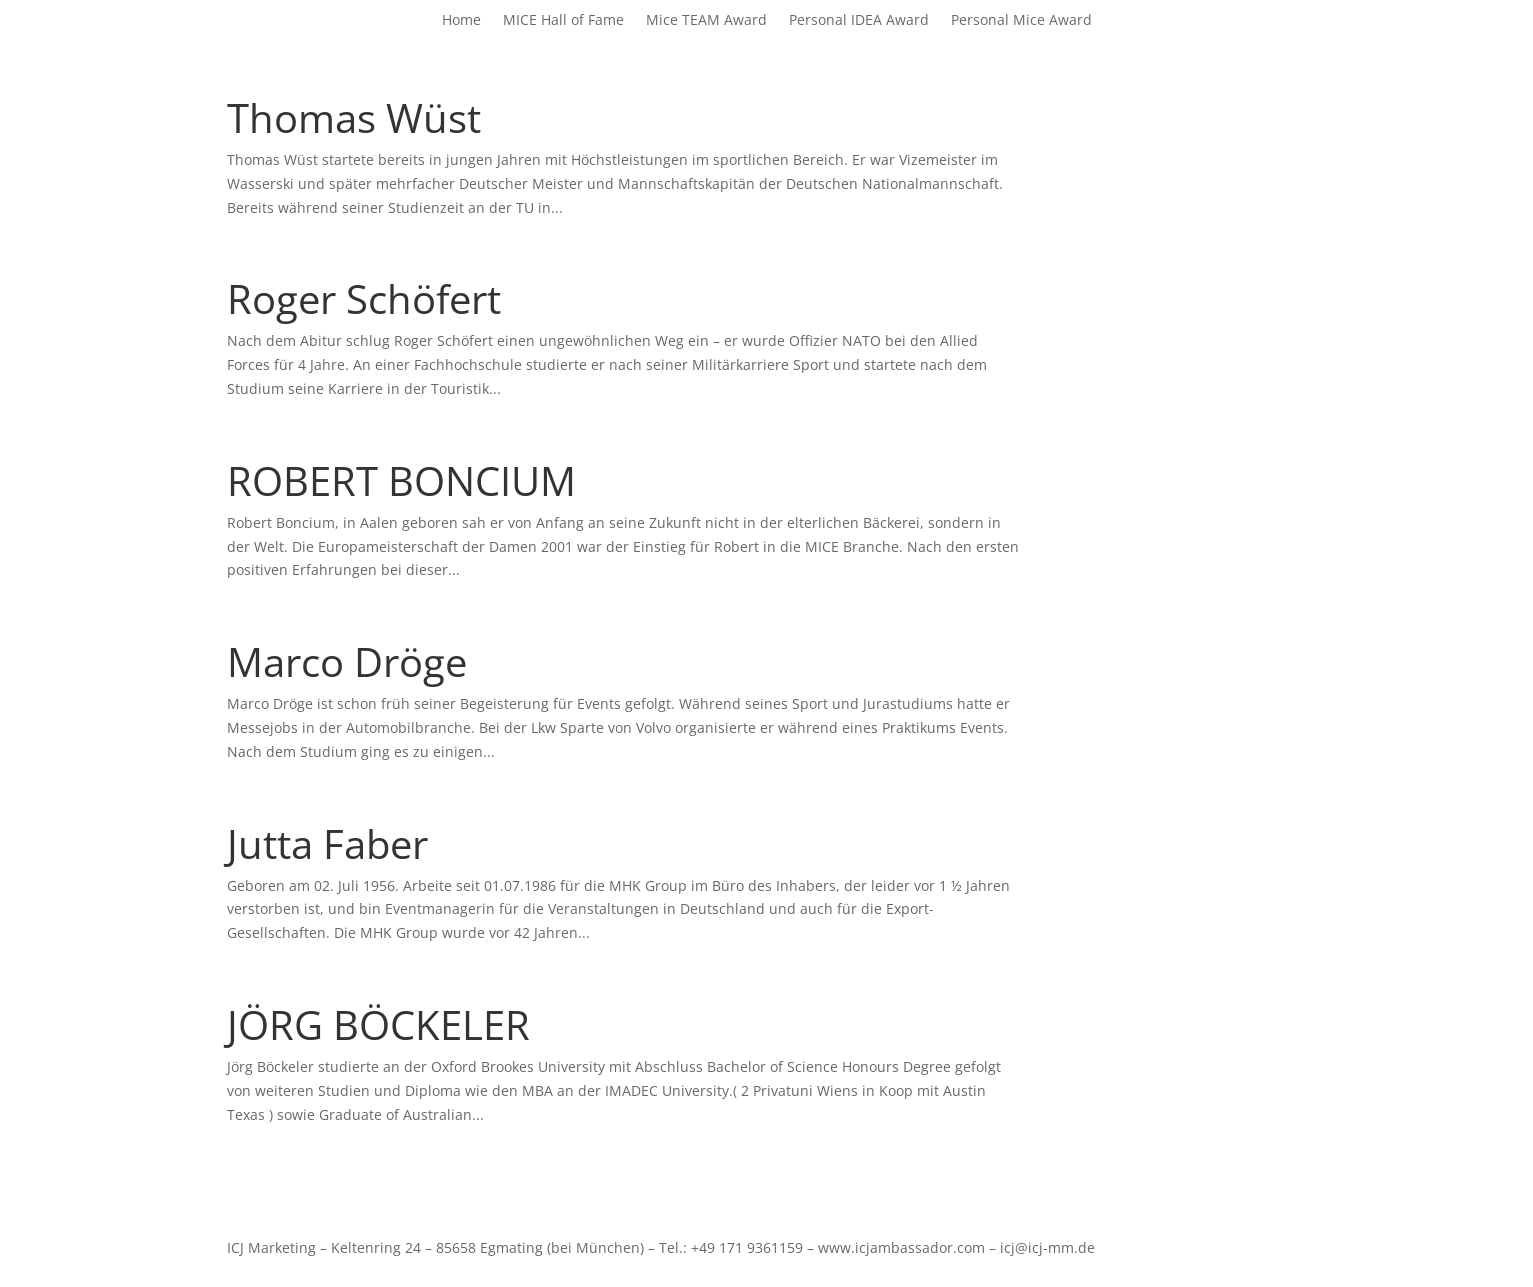 This screenshot has width=1533, height=1287. I want to click on Personal Mice Award, so click(1021, 21).